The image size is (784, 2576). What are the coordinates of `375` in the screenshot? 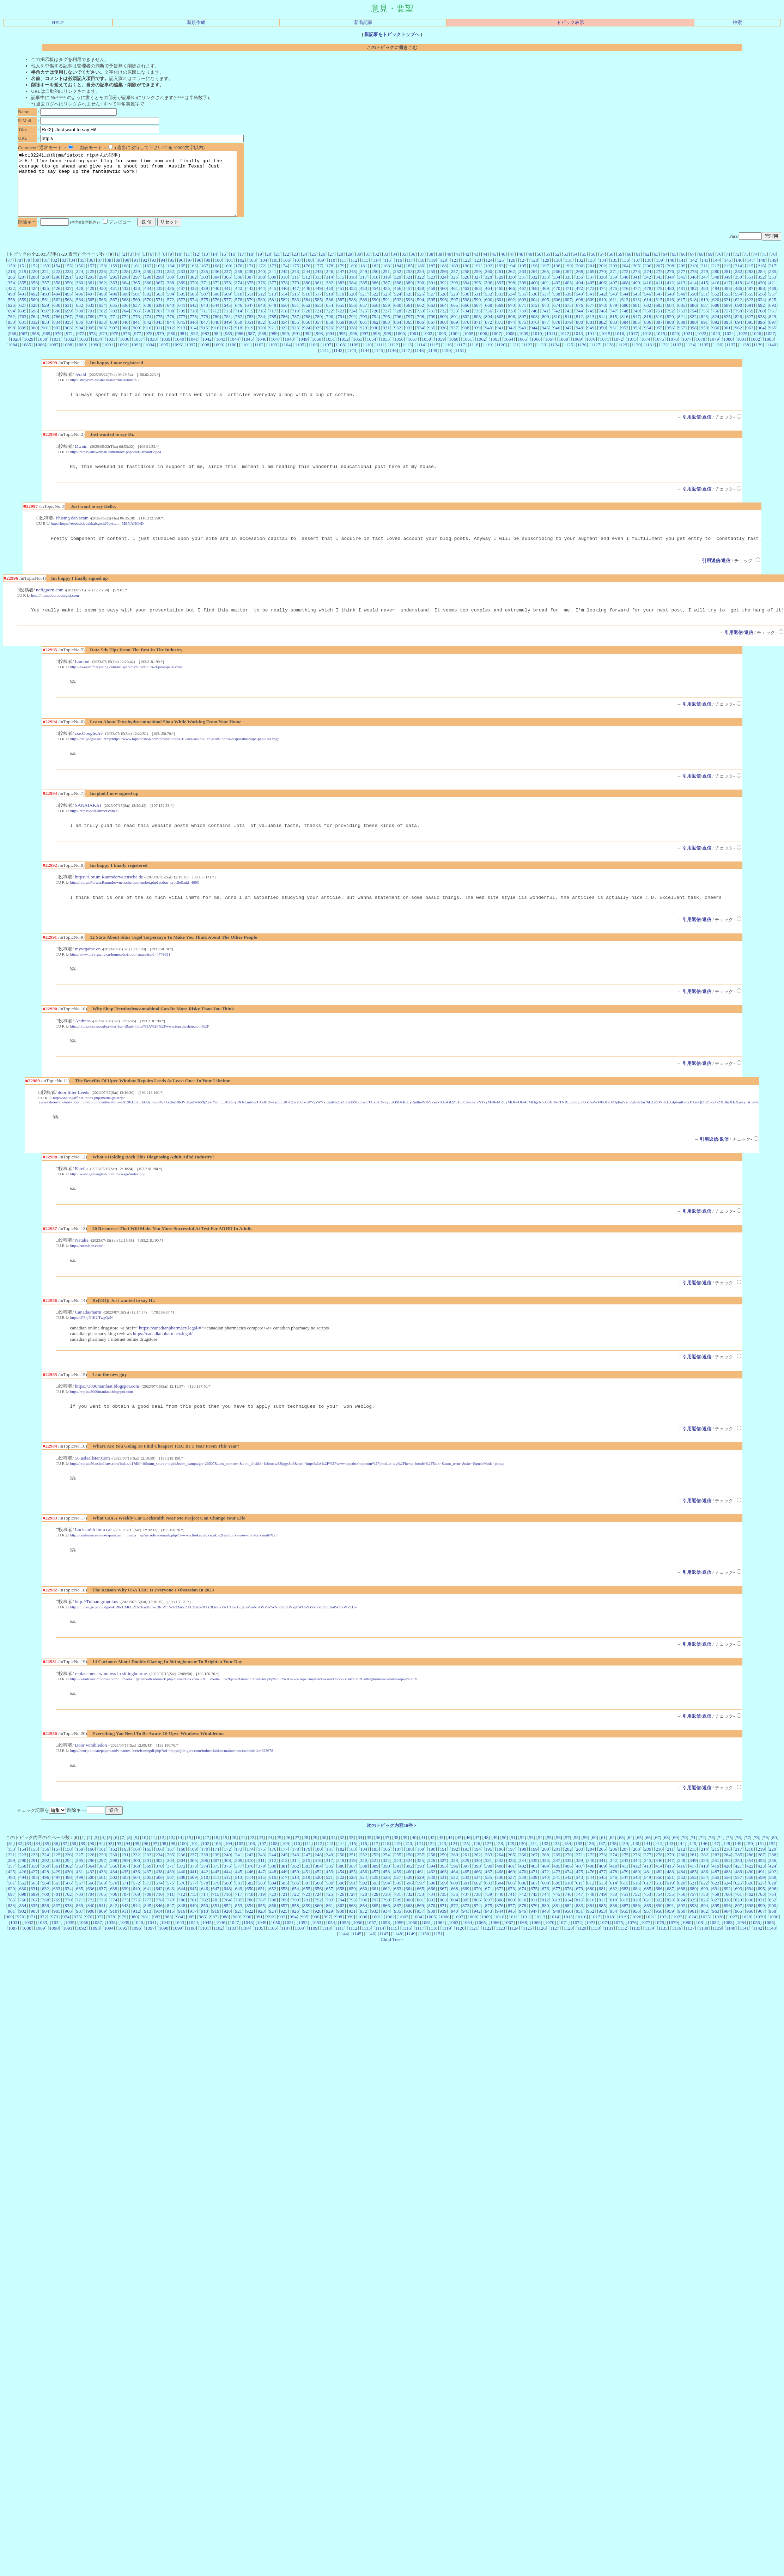 It's located at (250, 295).